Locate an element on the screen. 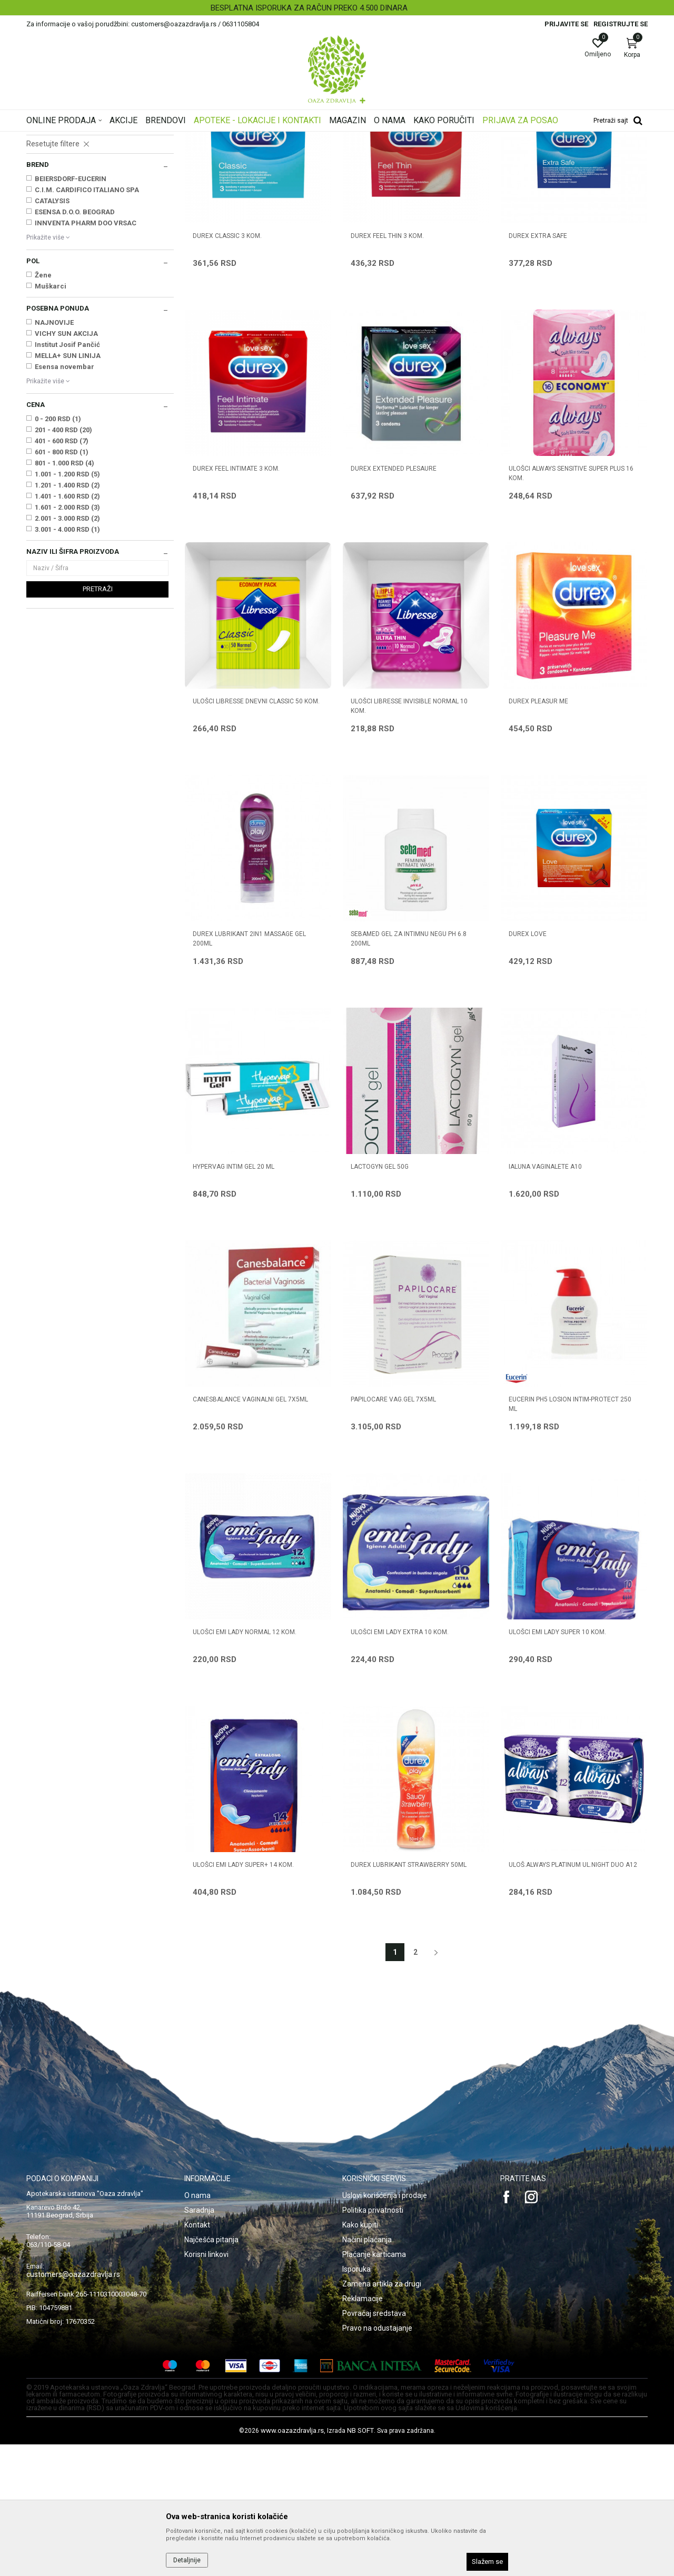  Detaljnije is located at coordinates (187, 2560).